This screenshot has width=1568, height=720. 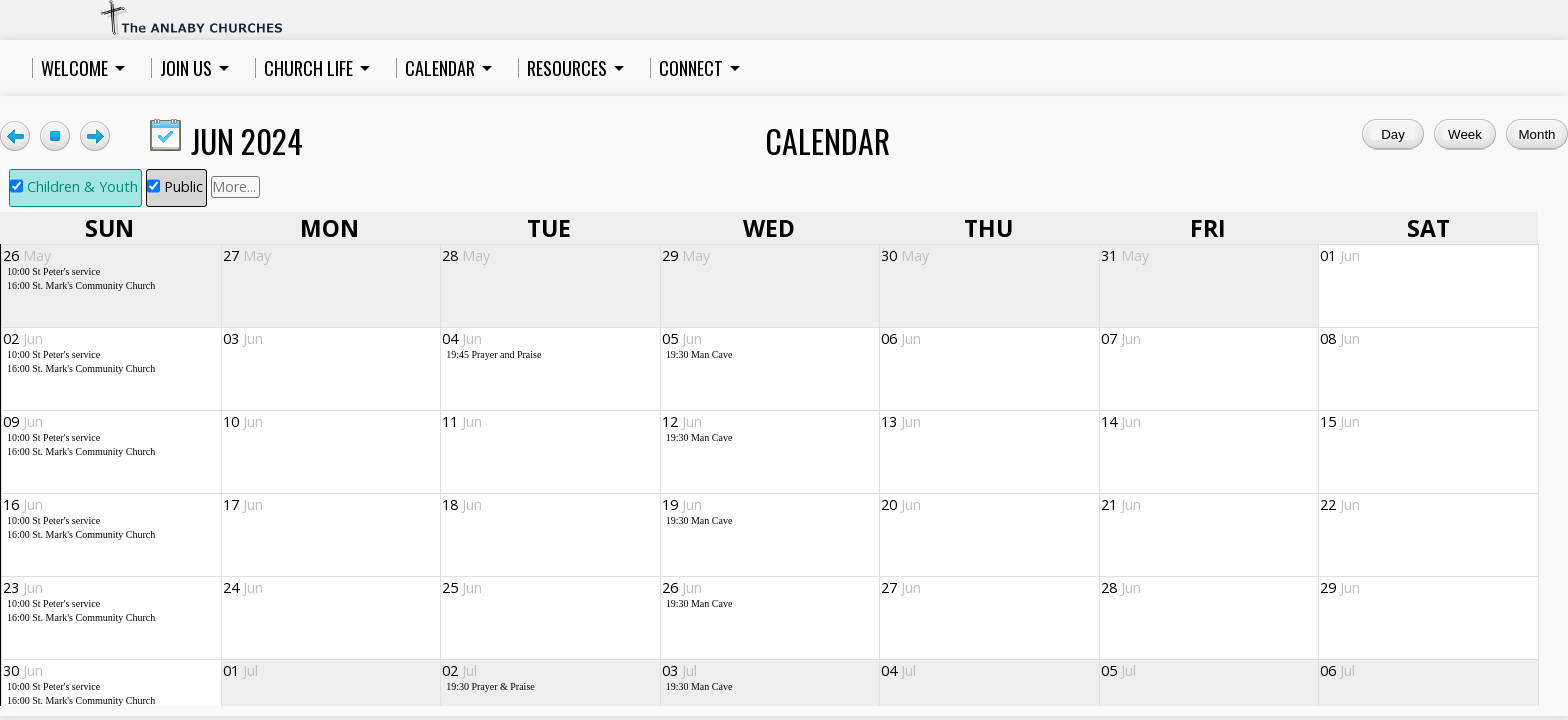 I want to click on 07, so click(x=1121, y=338).